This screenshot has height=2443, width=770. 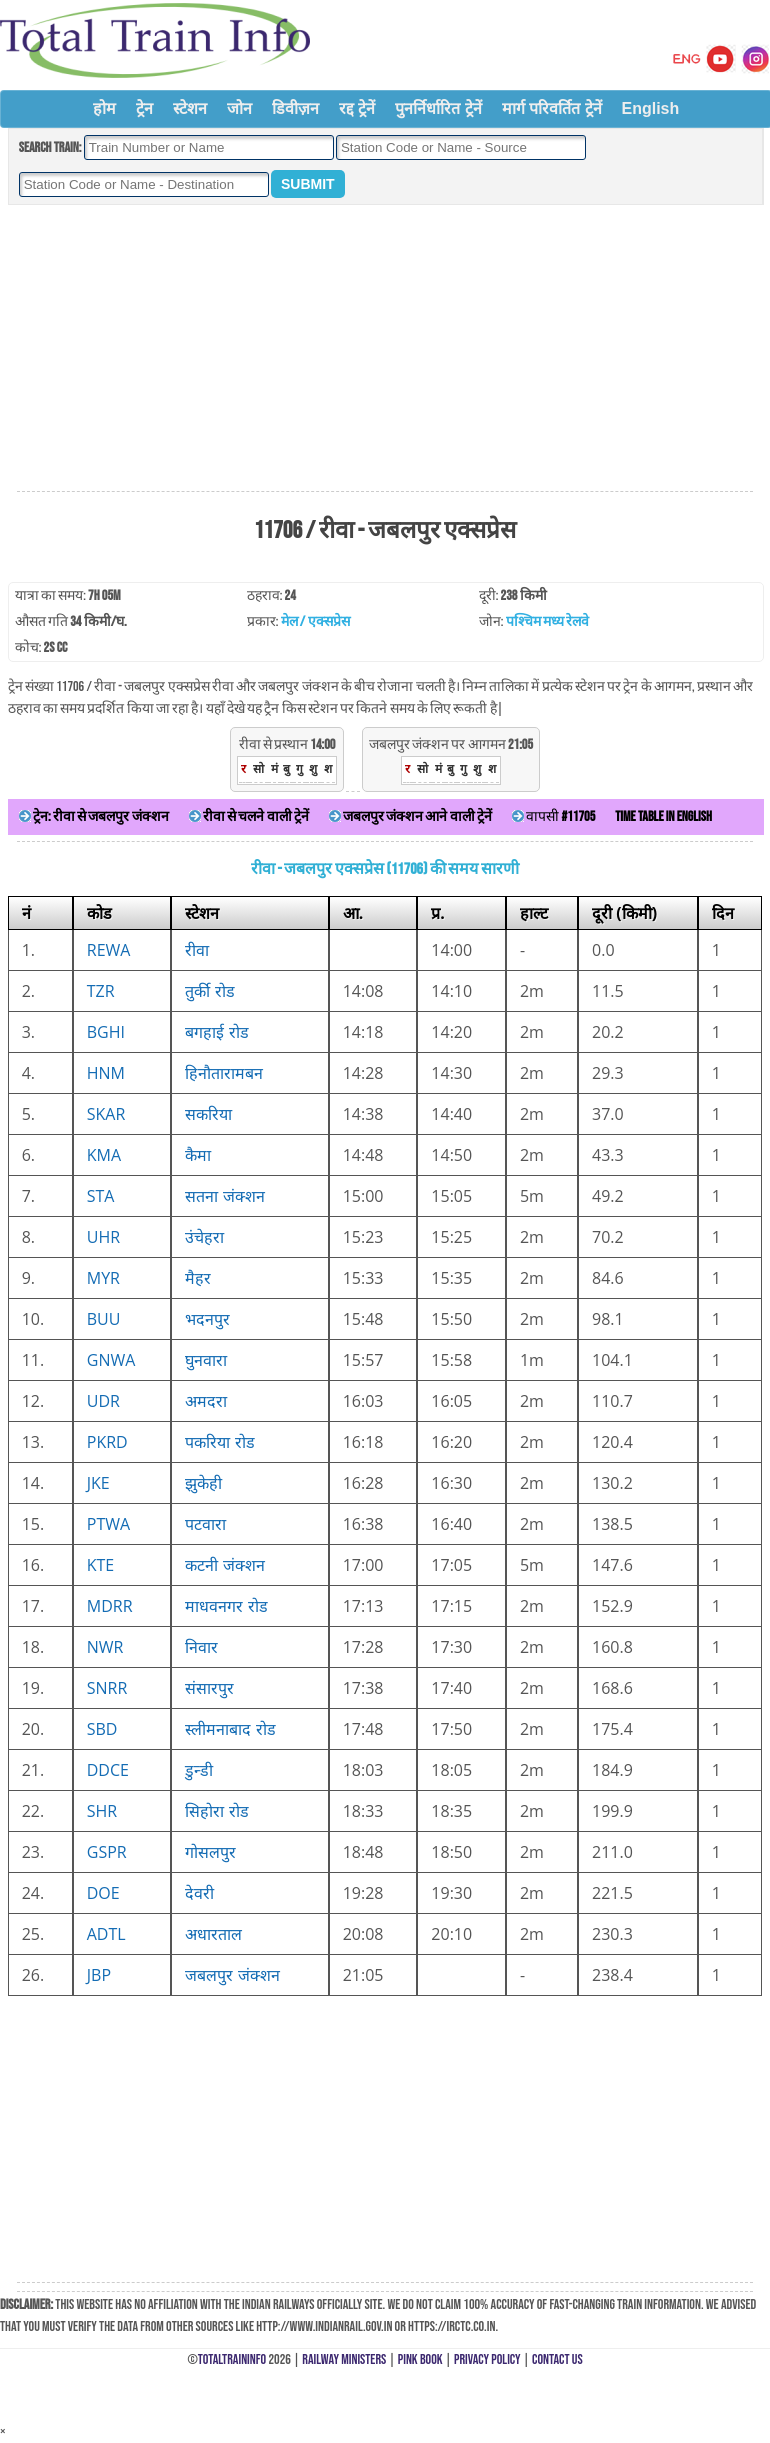 I want to click on DOE, so click(x=103, y=1893).